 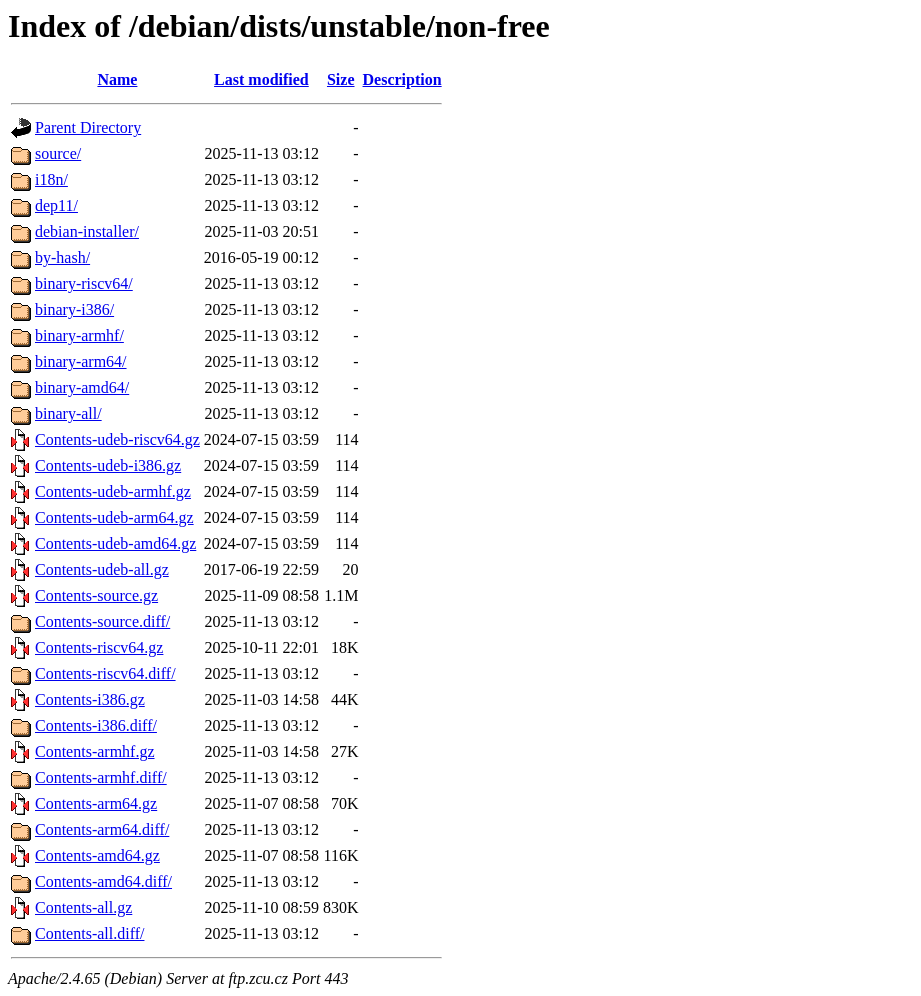 What do you see at coordinates (102, 621) in the screenshot?
I see `Contents-source.diff/` at bounding box center [102, 621].